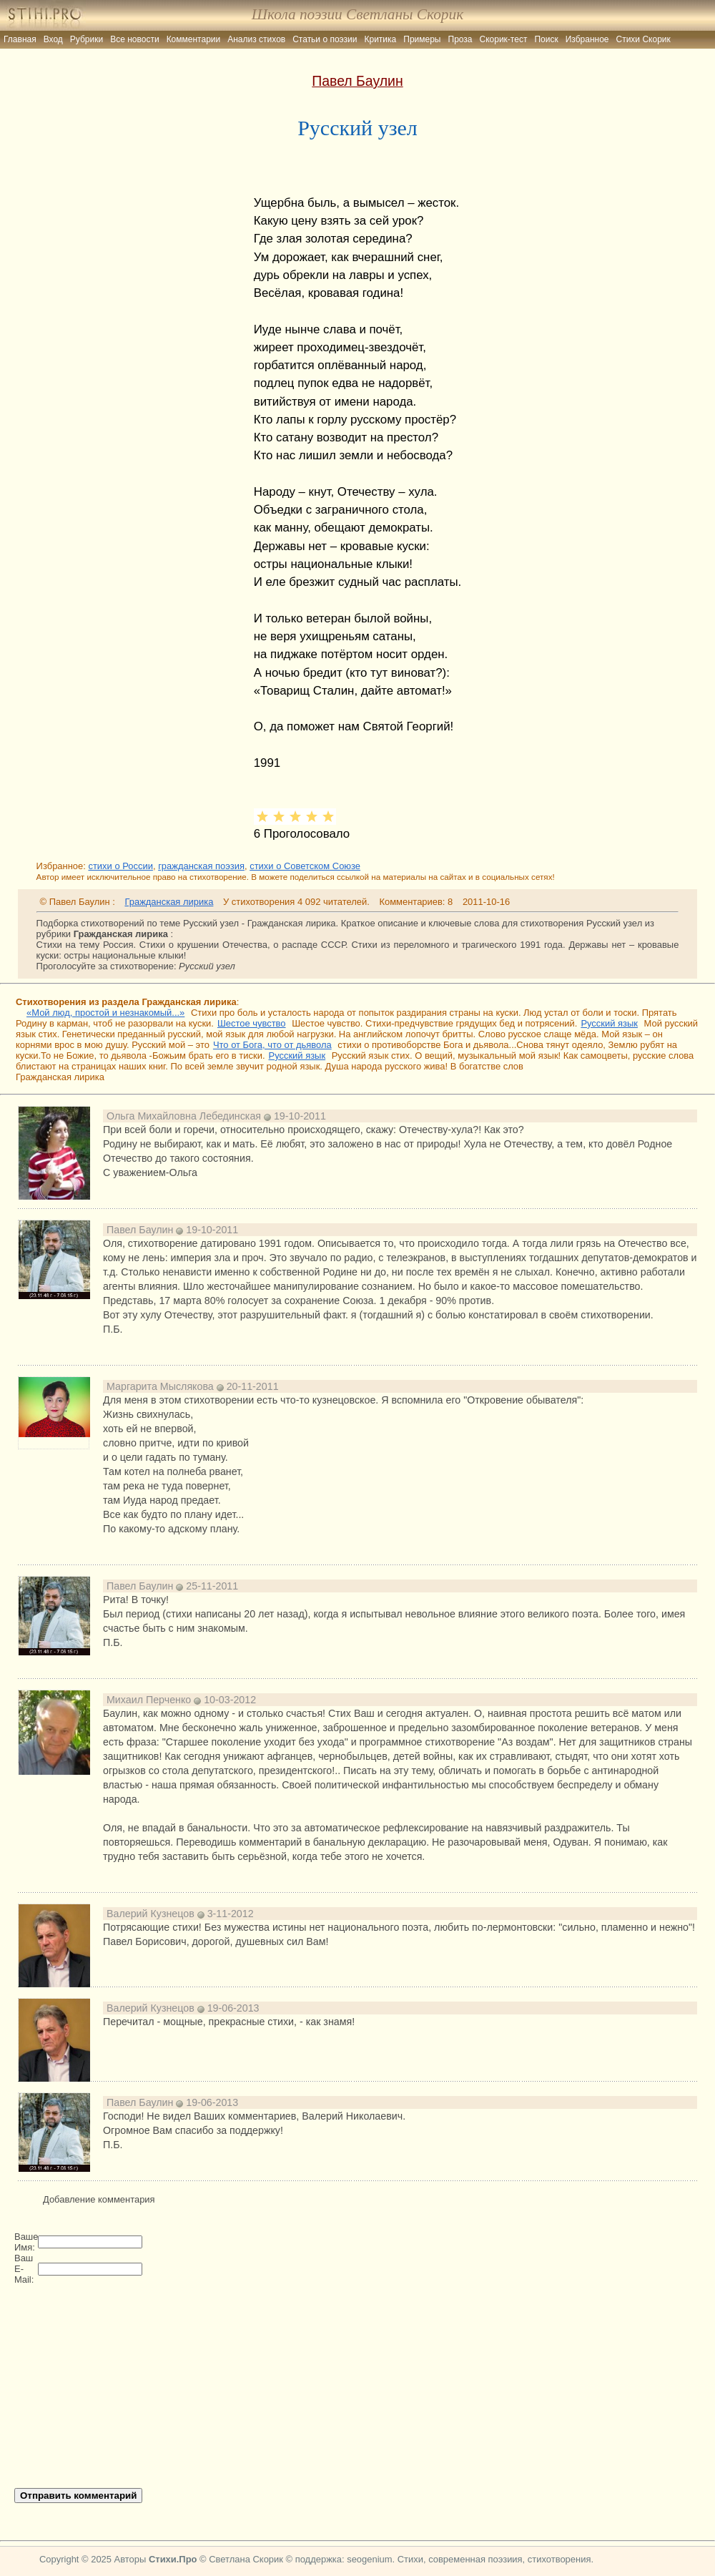 The image size is (715, 2576). What do you see at coordinates (587, 39) in the screenshot?
I see `Избранное` at bounding box center [587, 39].